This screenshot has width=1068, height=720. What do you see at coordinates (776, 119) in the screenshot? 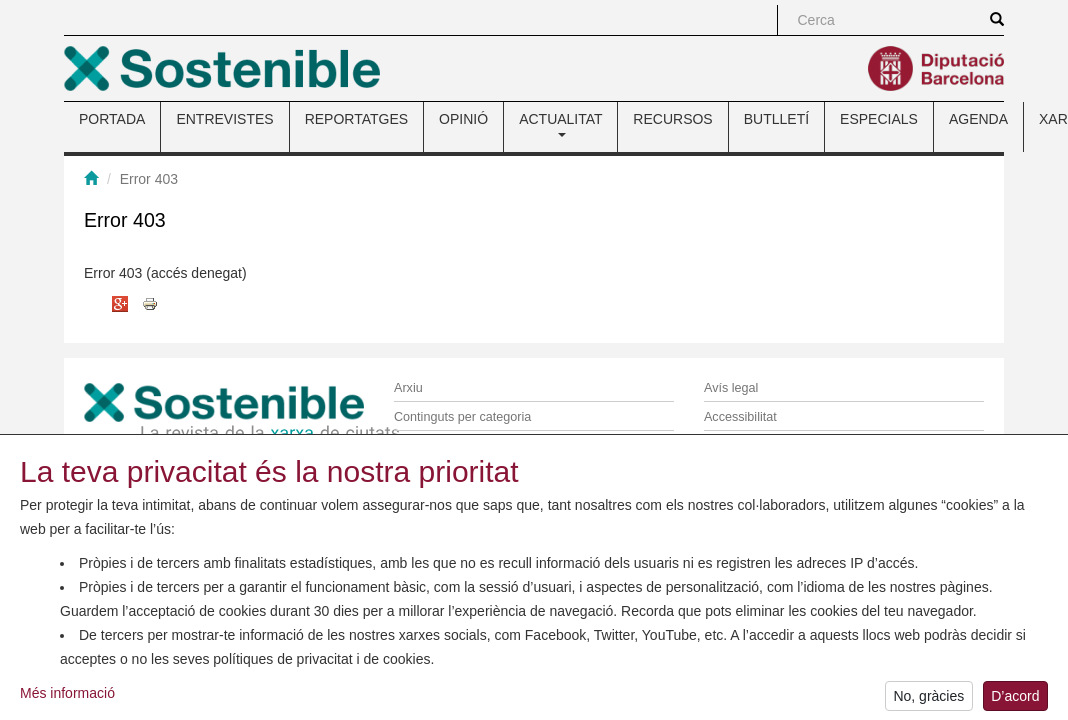
I see `BUTLLETÍ` at bounding box center [776, 119].